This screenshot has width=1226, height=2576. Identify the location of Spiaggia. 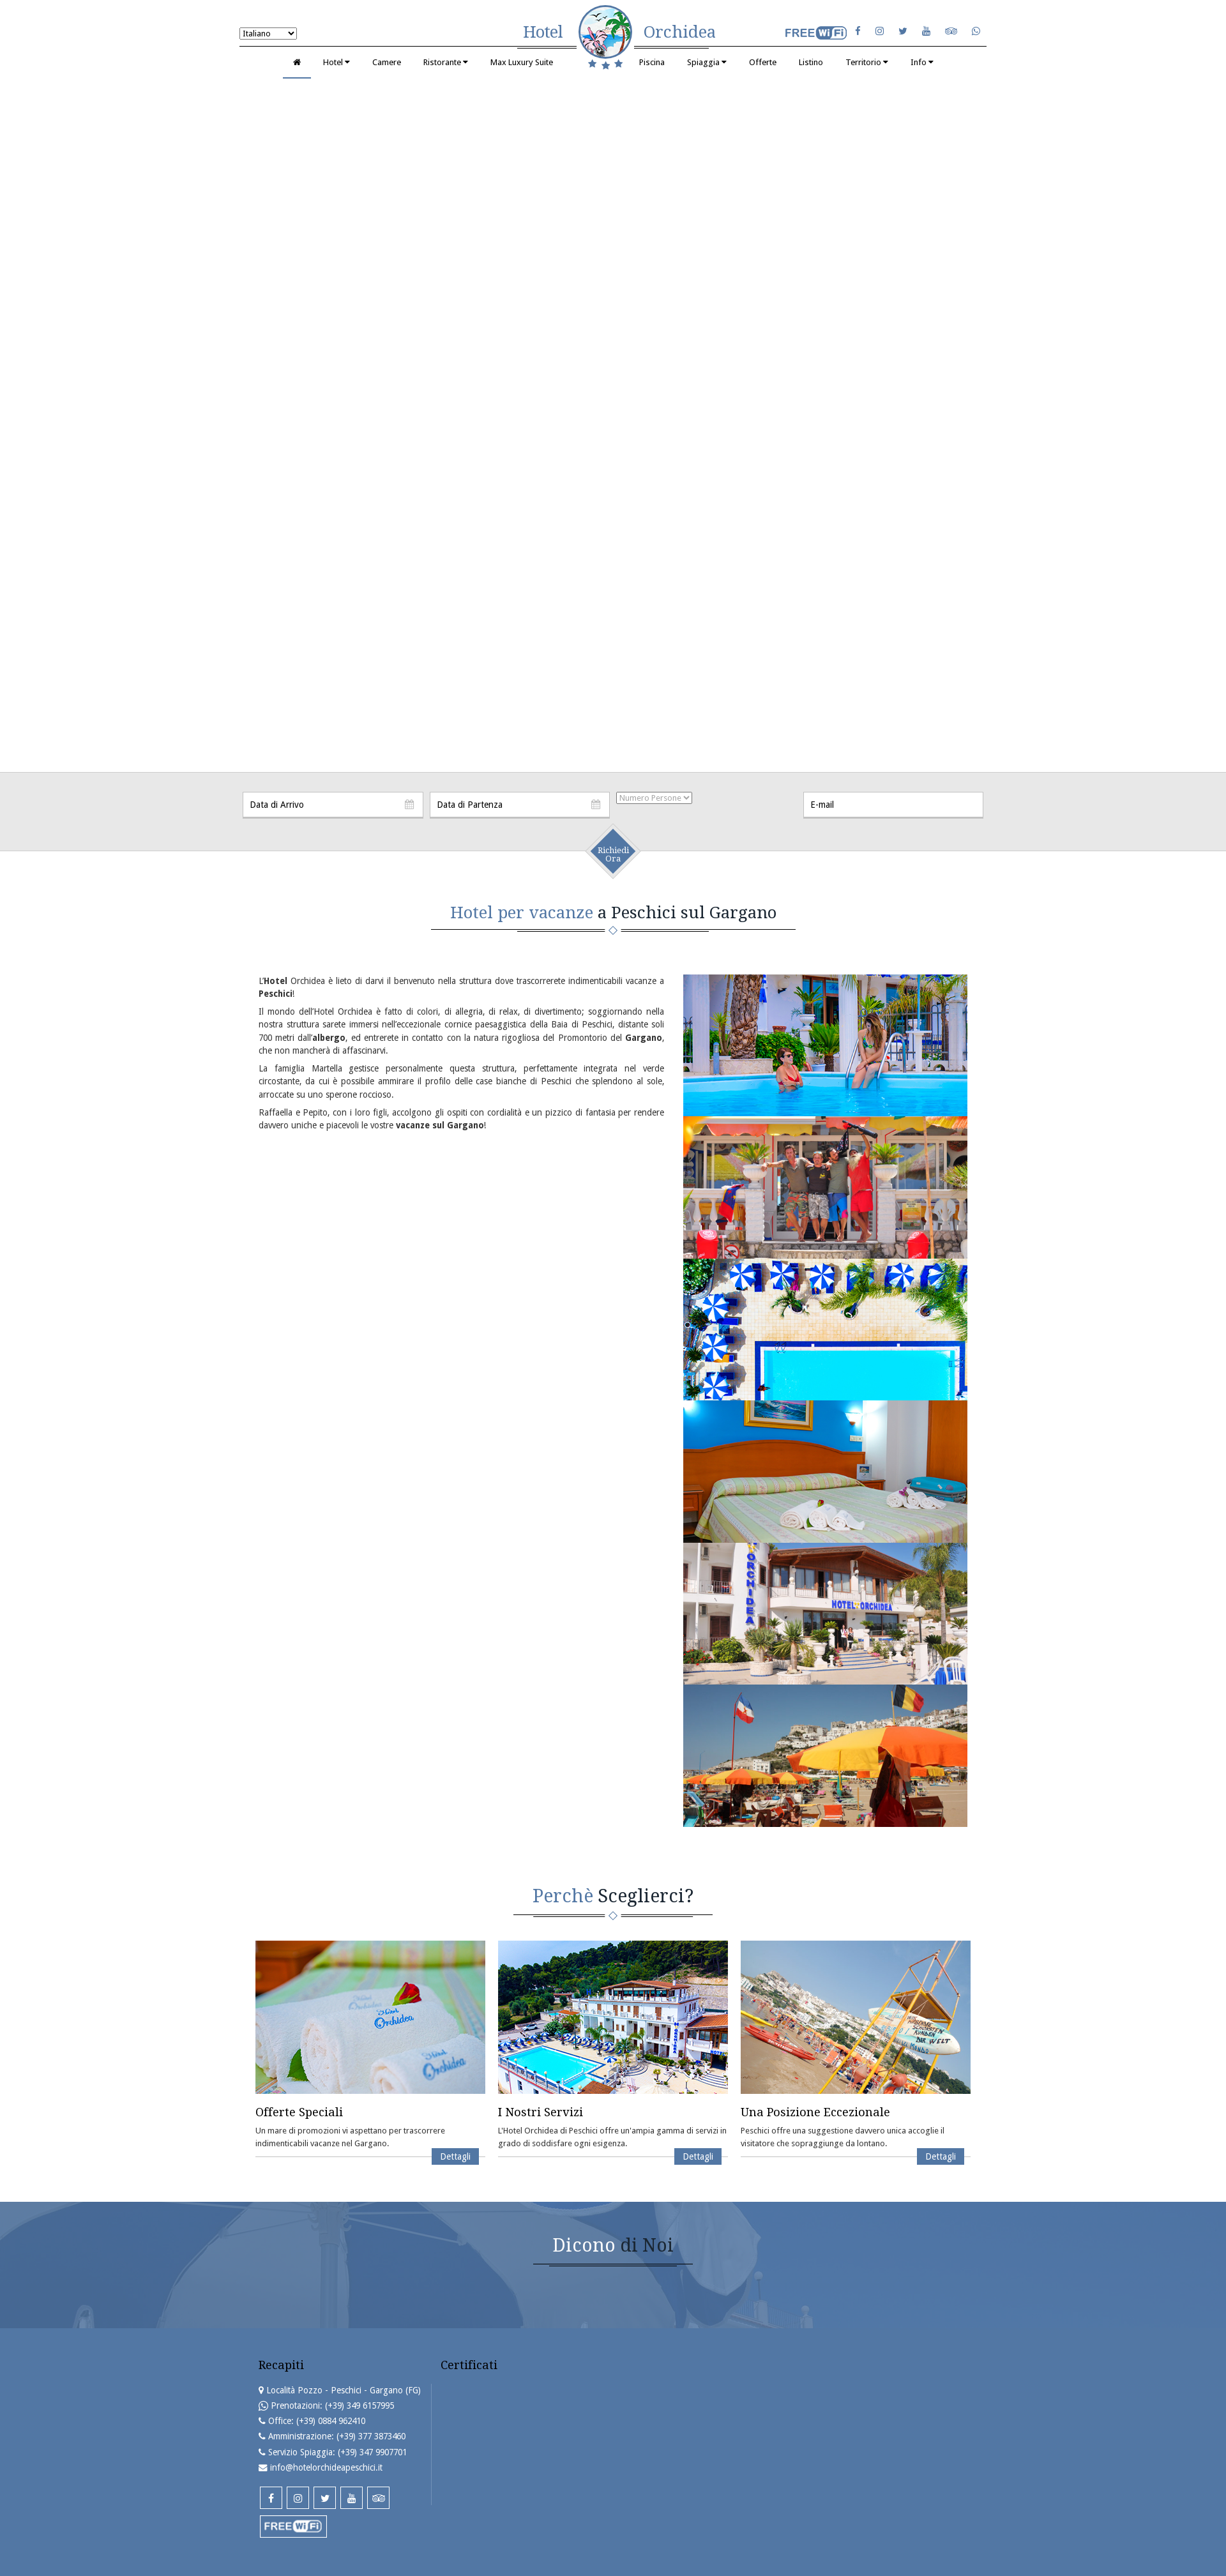
(707, 62).